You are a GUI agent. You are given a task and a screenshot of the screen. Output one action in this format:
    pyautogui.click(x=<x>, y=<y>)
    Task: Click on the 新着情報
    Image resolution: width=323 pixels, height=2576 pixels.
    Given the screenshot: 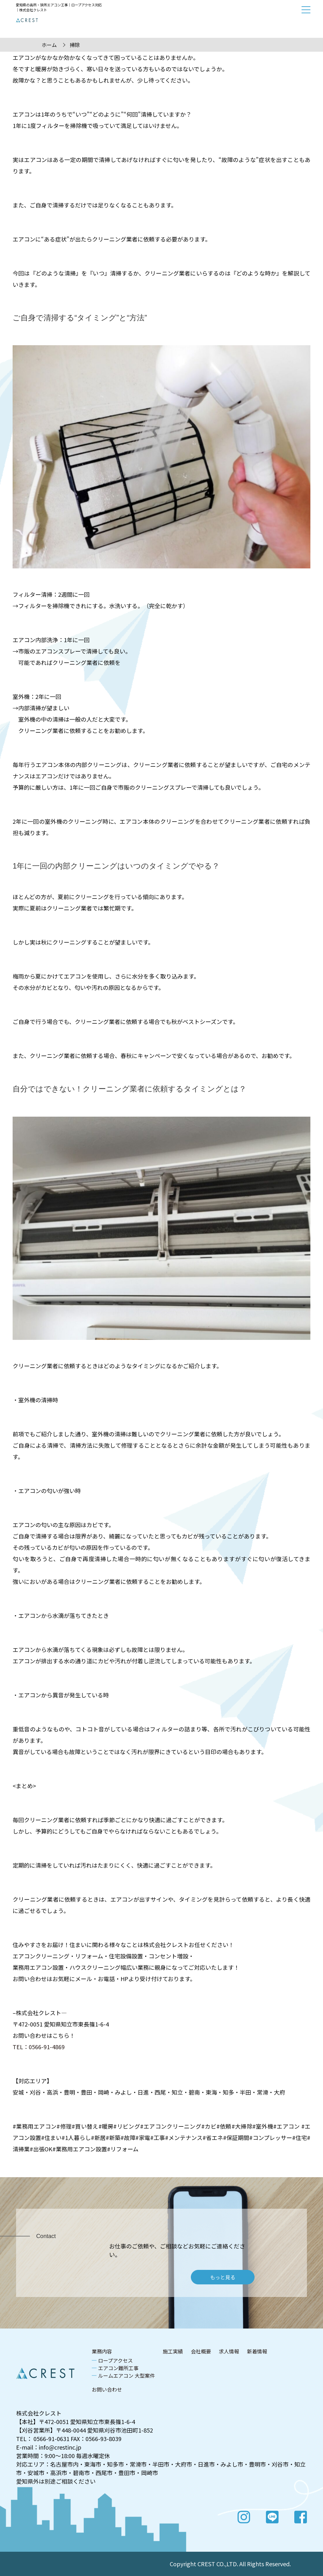 What is the action you would take?
    pyautogui.click(x=257, y=2351)
    